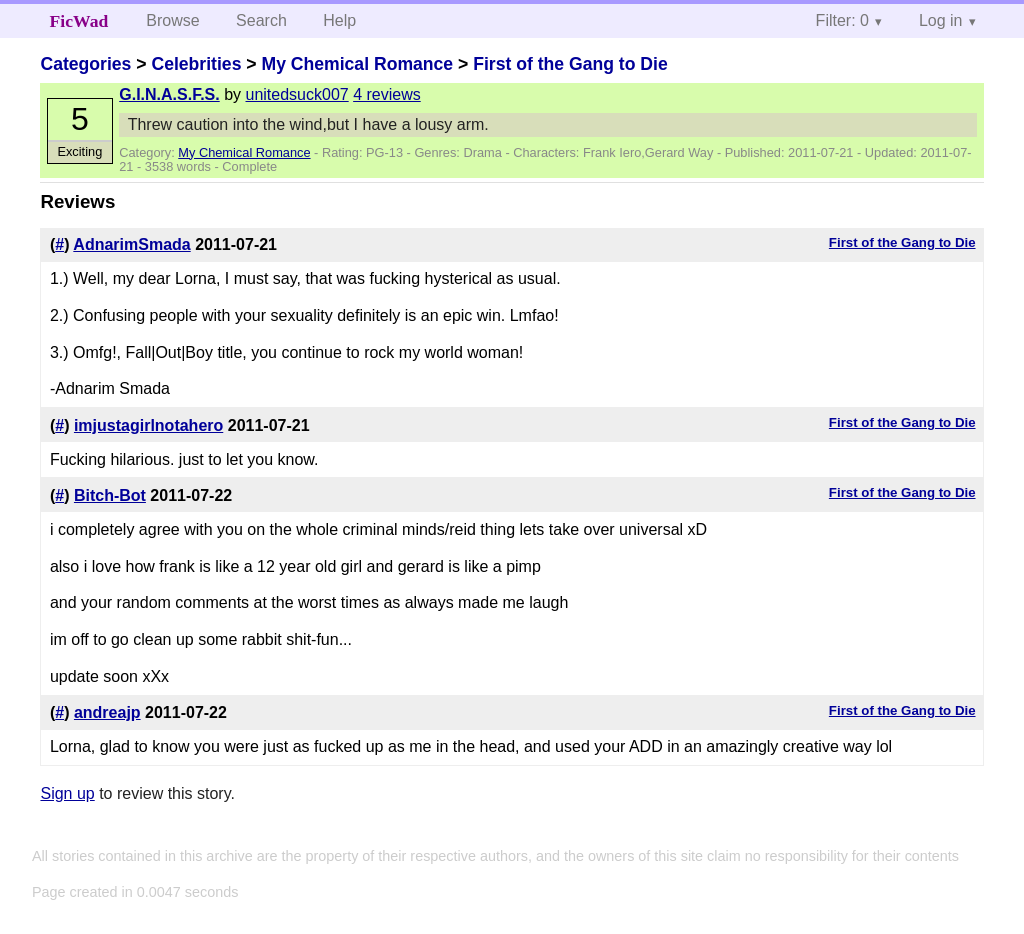 This screenshot has width=1024, height=934. I want to click on andreajp, so click(107, 712).